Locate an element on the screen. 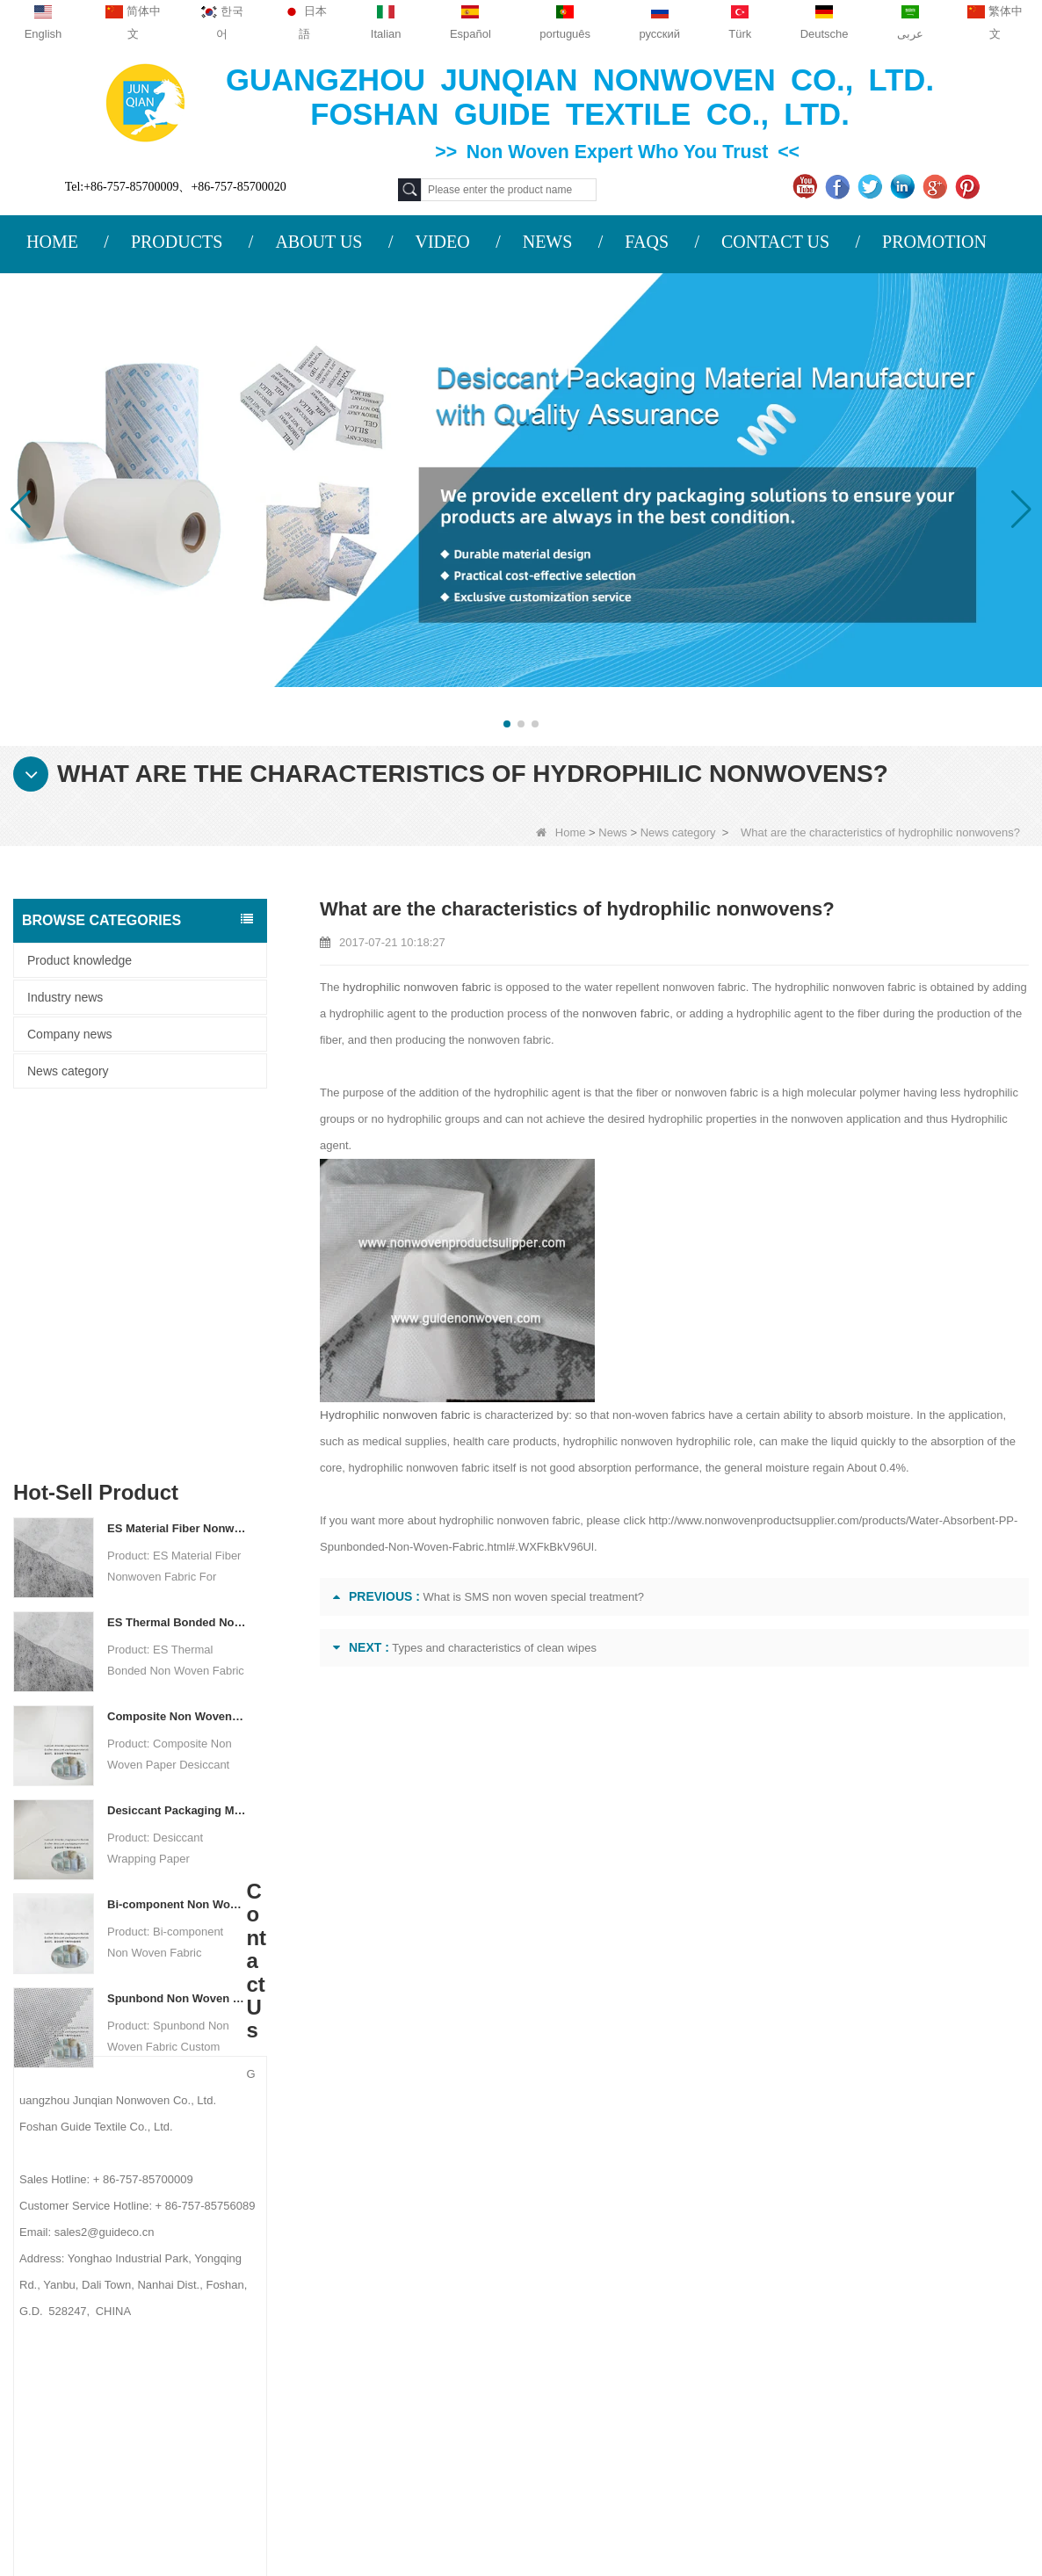  PRODUCTS is located at coordinates (176, 241).